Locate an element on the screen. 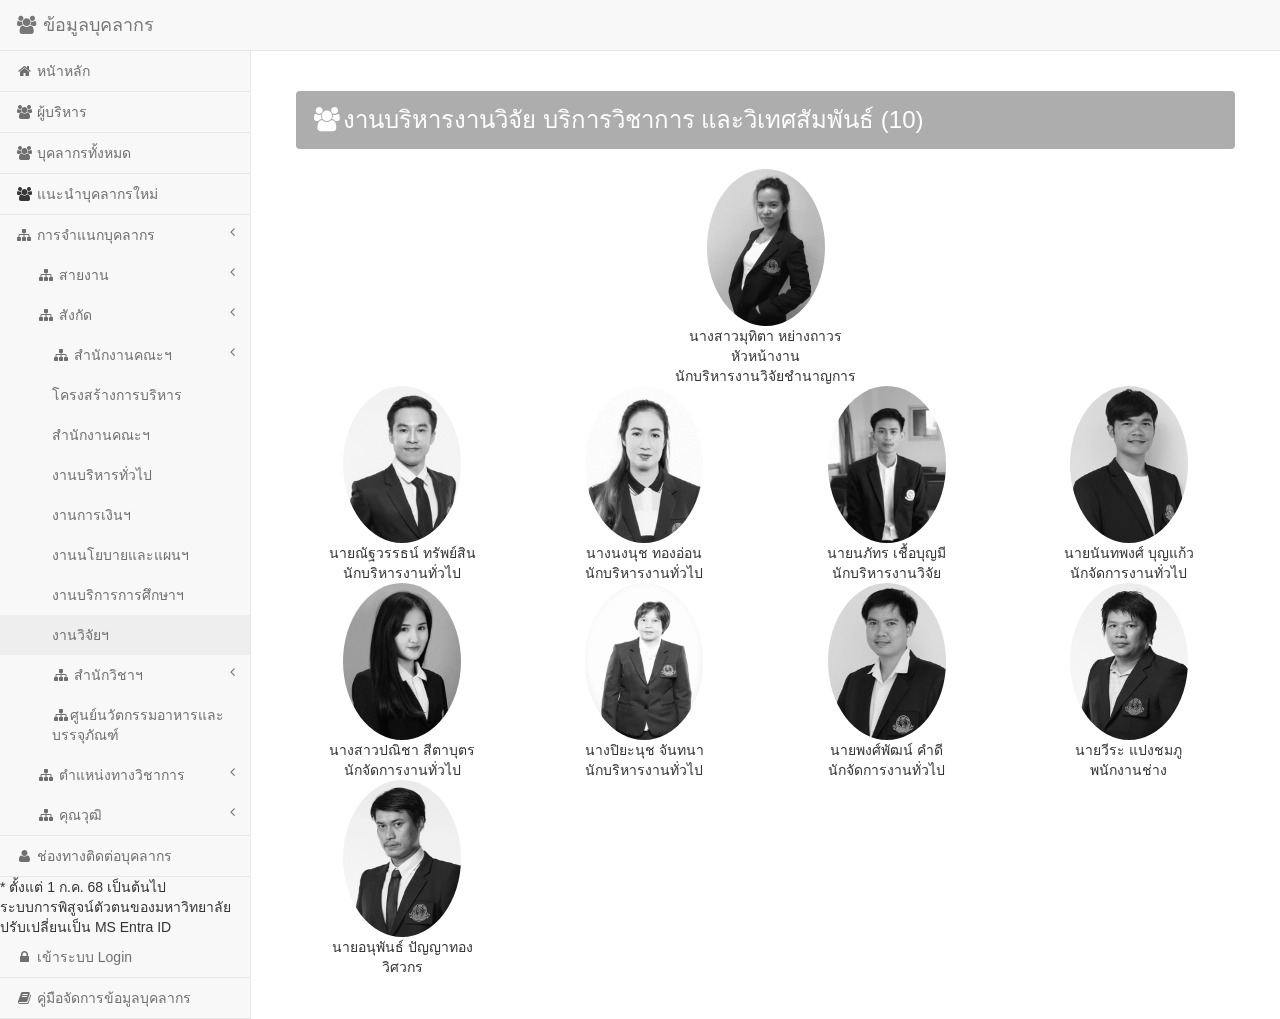  สายงาน is located at coordinates (136, 274).